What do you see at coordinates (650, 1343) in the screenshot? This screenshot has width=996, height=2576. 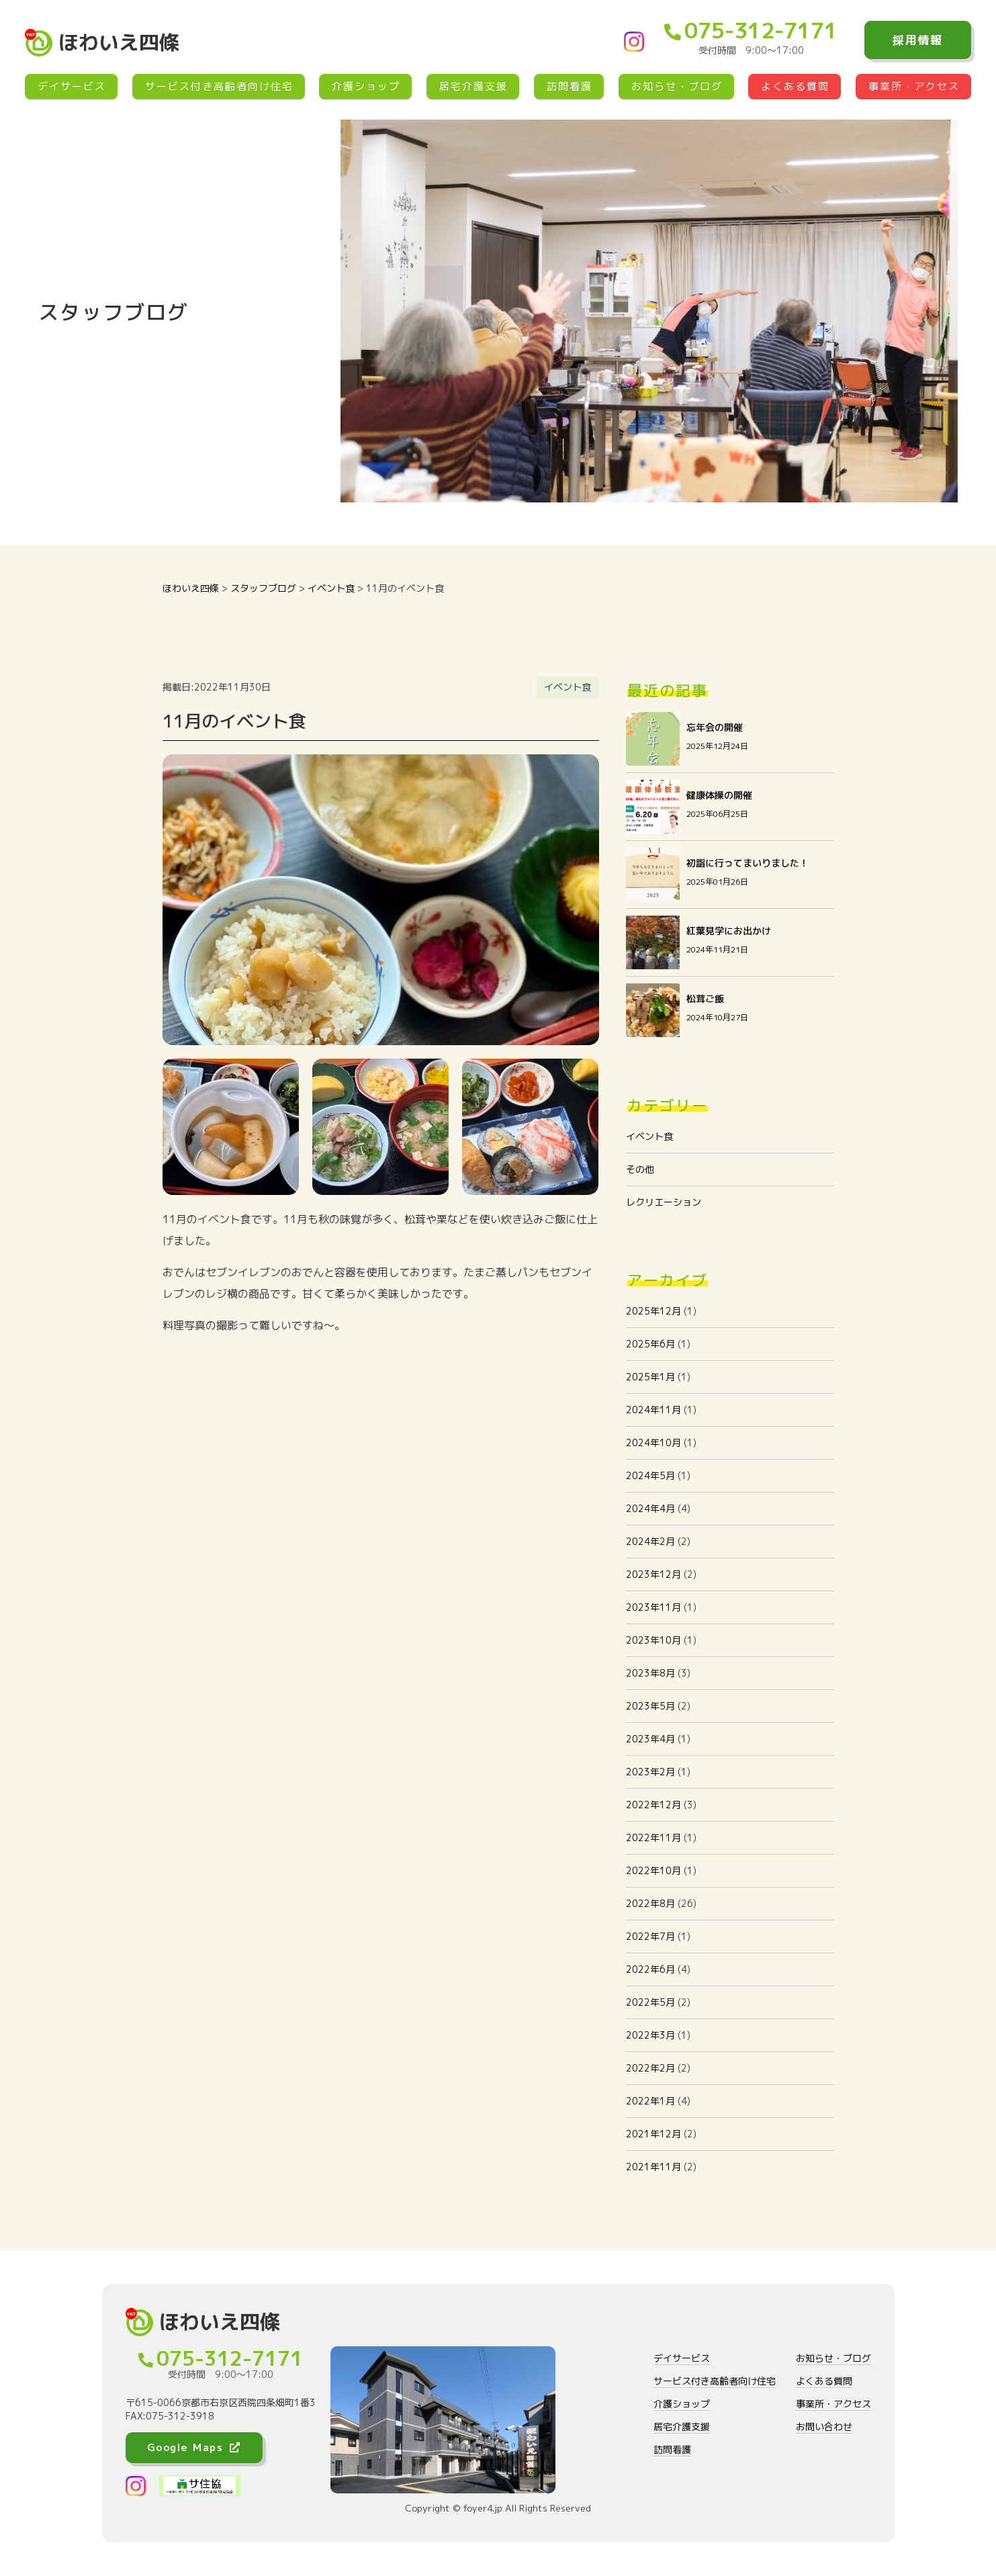 I see `2025年6月` at bounding box center [650, 1343].